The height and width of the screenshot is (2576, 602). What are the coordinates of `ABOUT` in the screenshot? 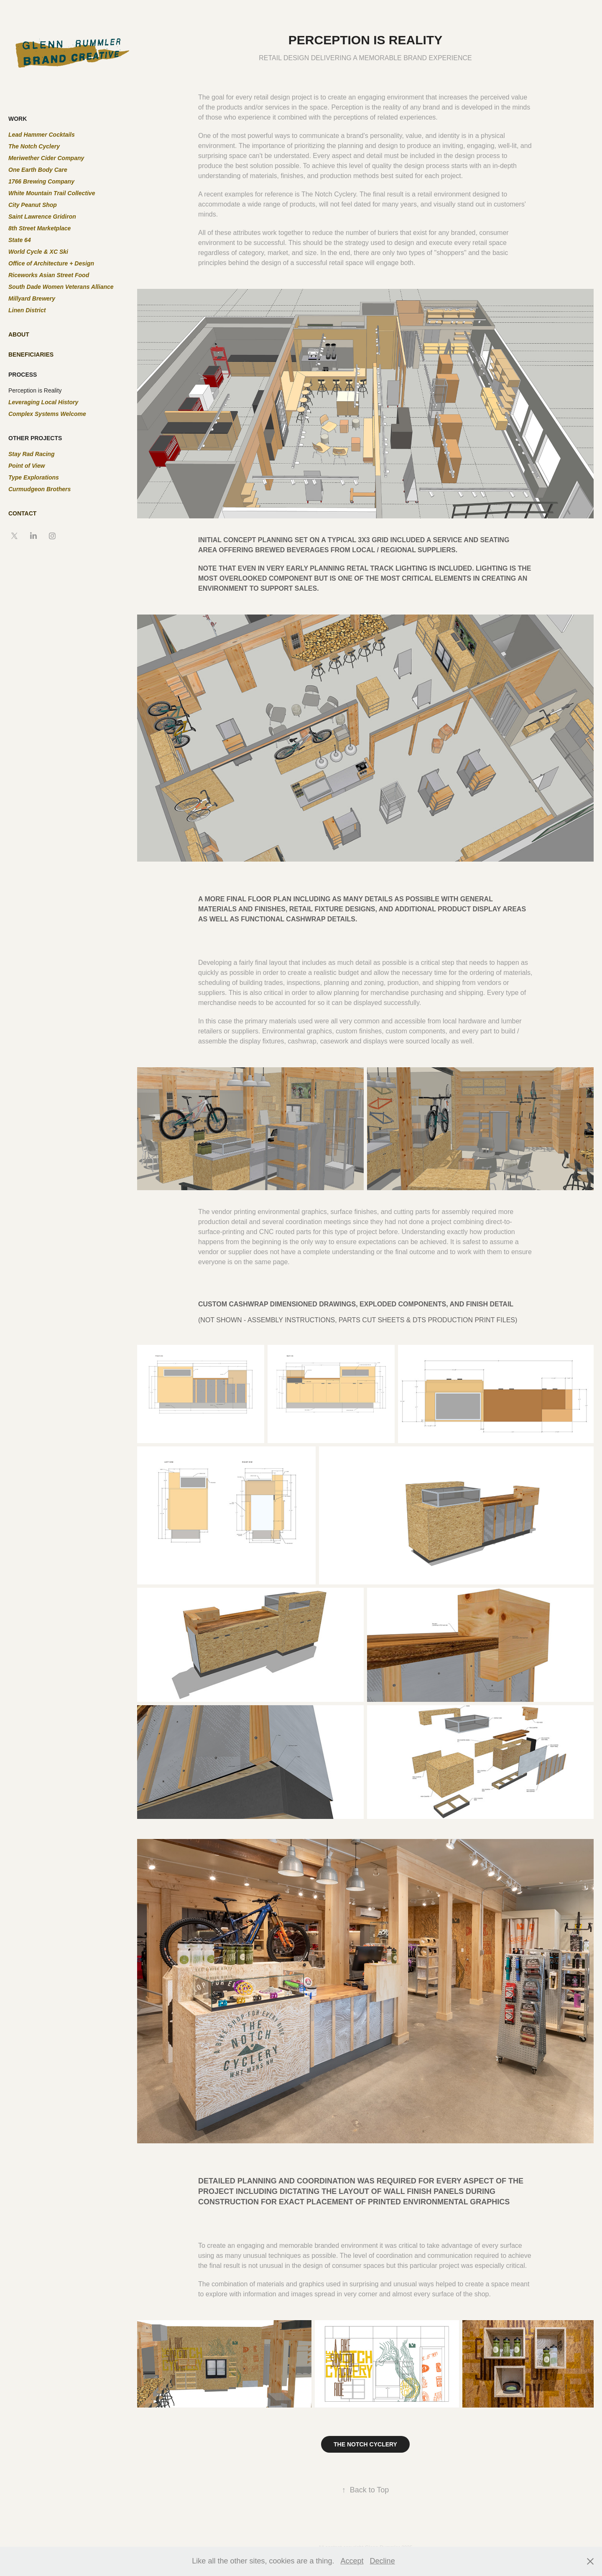 It's located at (18, 334).